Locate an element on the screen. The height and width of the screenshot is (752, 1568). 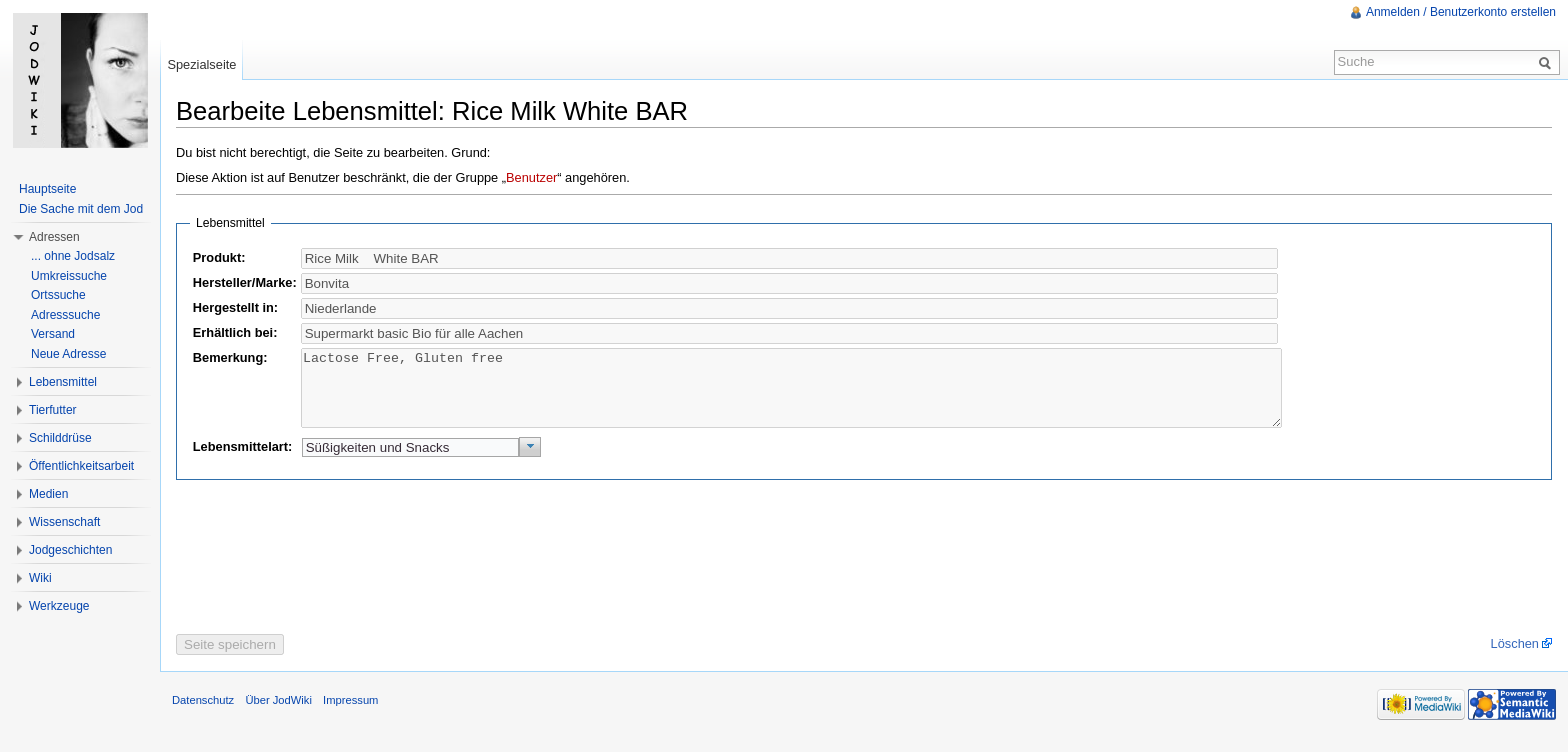
Lebensmittel is located at coordinates (63, 382).